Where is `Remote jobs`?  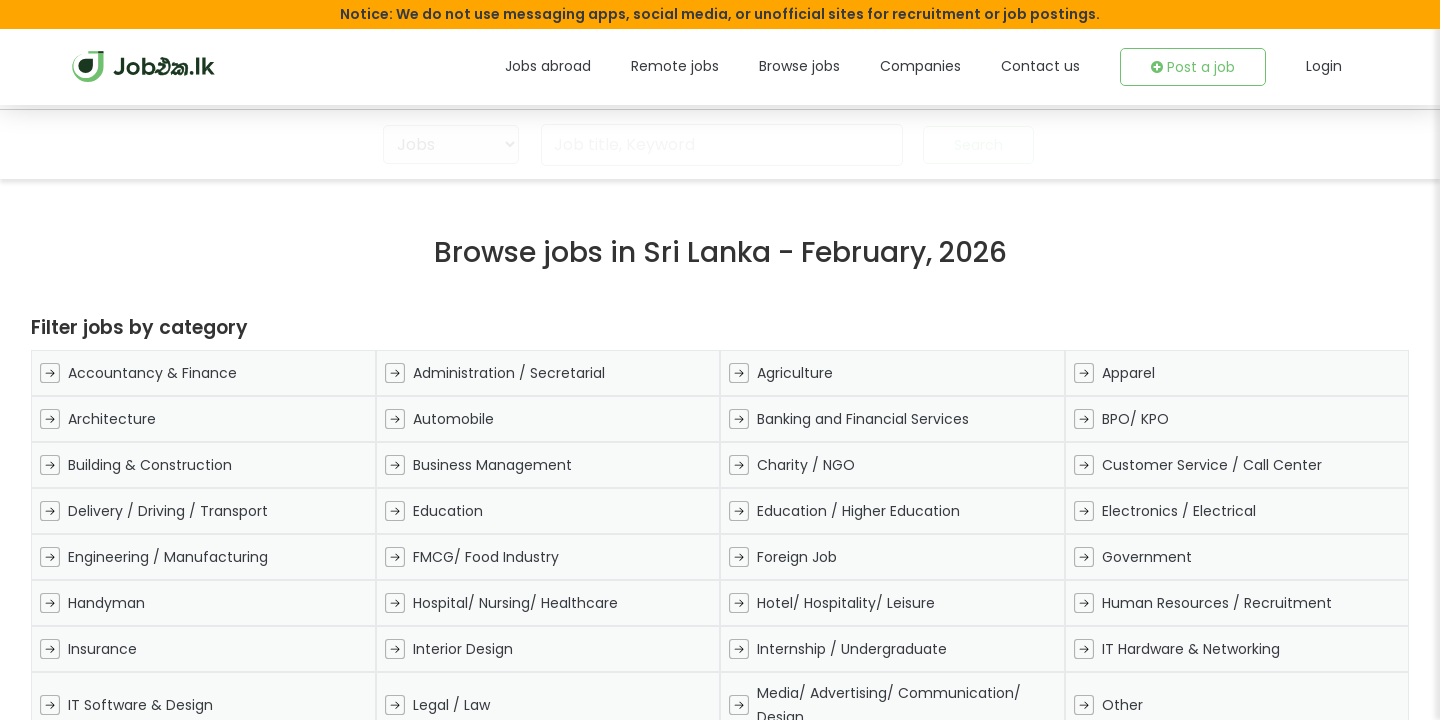
Remote jobs is located at coordinates (714, 66).